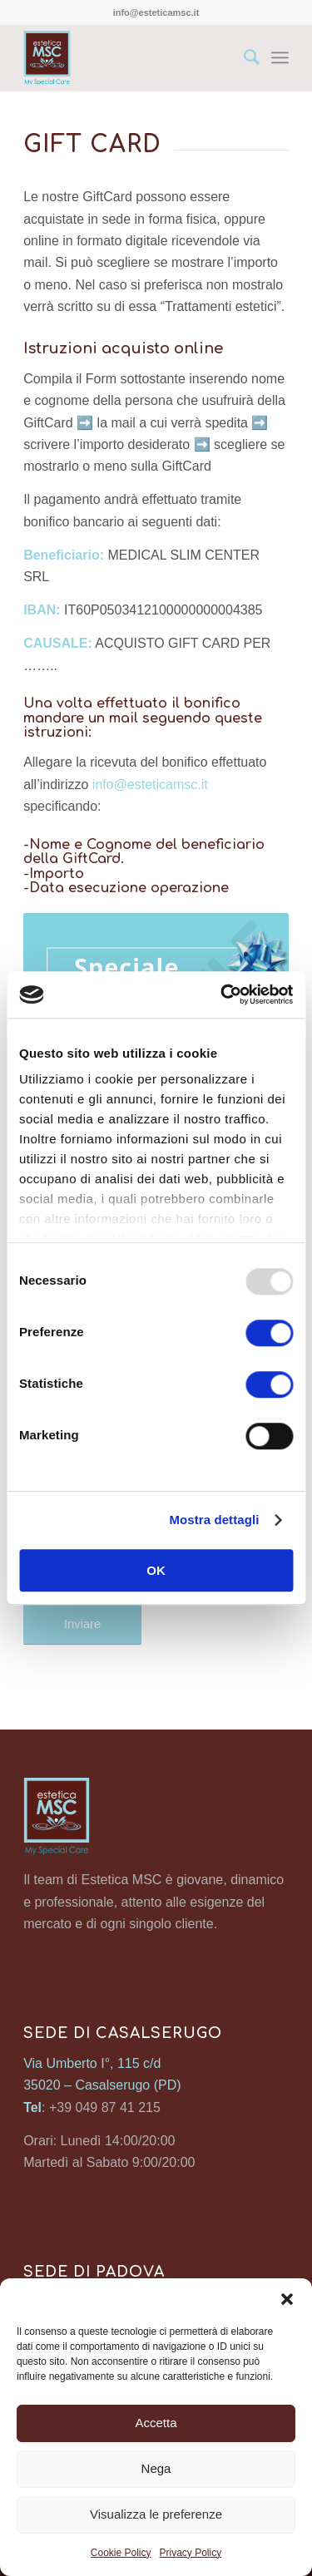 This screenshot has height=2576, width=312. What do you see at coordinates (287, 2299) in the screenshot?
I see `[button]` at bounding box center [287, 2299].